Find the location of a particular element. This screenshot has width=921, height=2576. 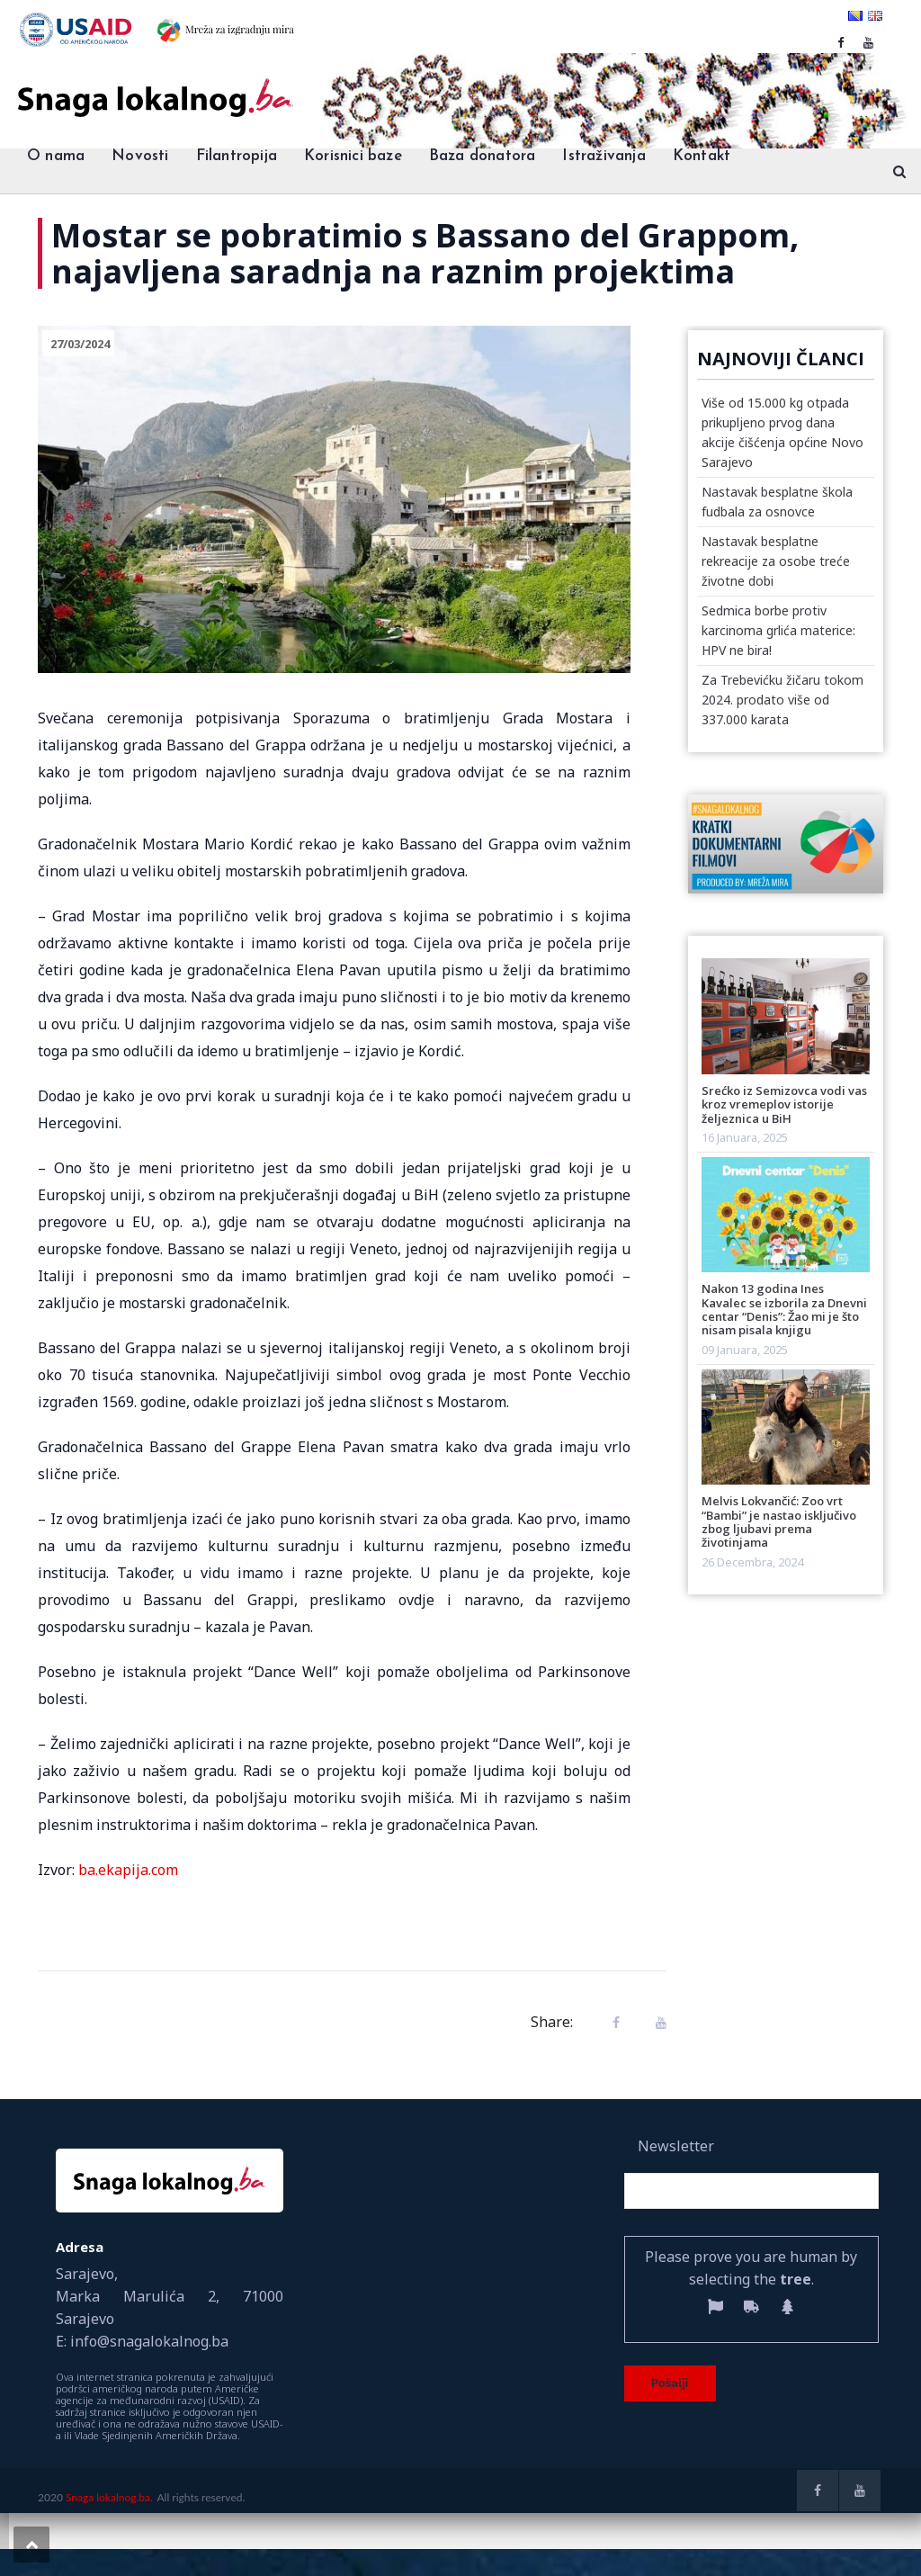

Snaga lokalnog.ba. is located at coordinates (109, 2497).